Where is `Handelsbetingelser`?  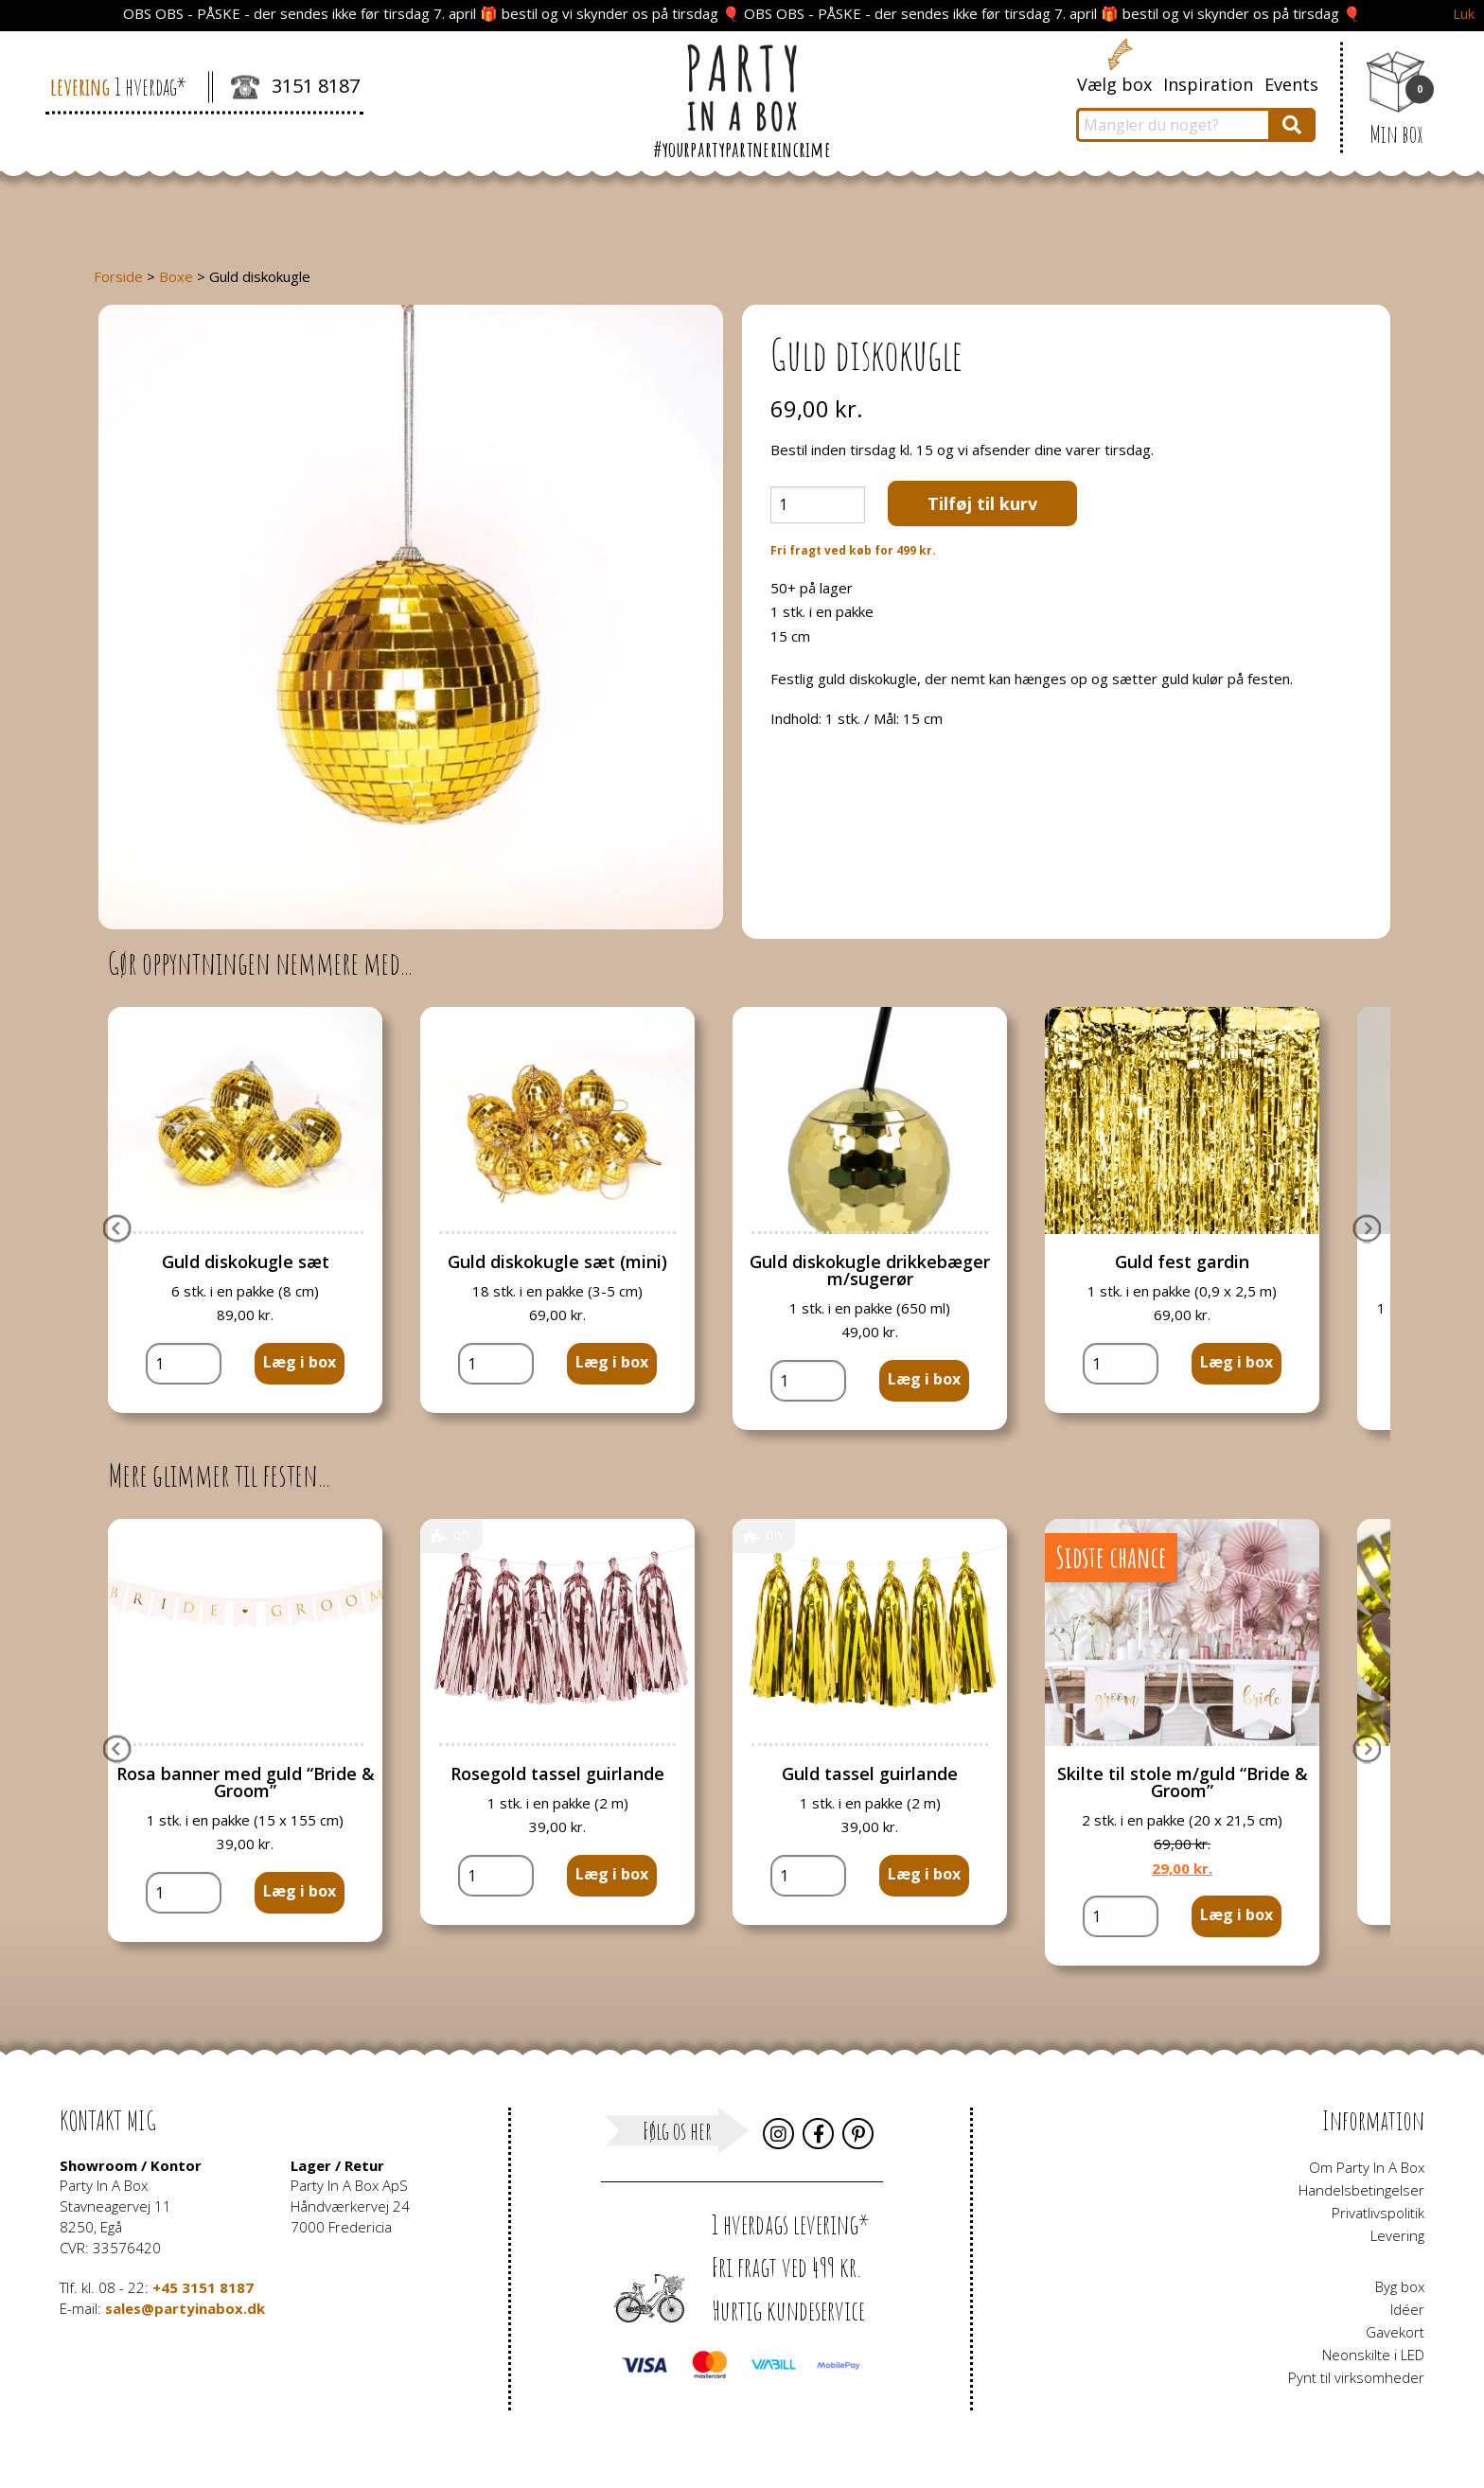 Handelsbetingelser is located at coordinates (1361, 2189).